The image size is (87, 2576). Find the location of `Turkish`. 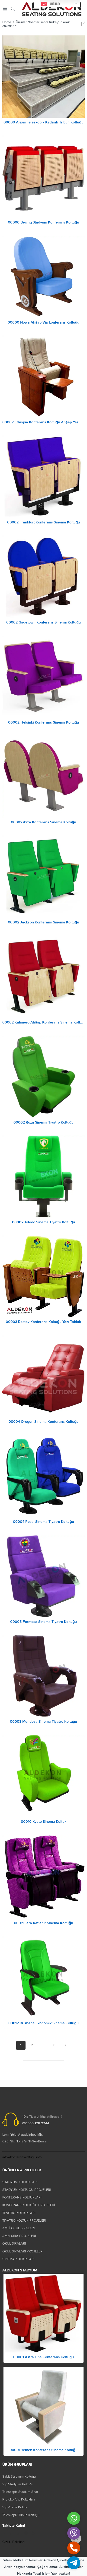

Turkish is located at coordinates (50, 3).